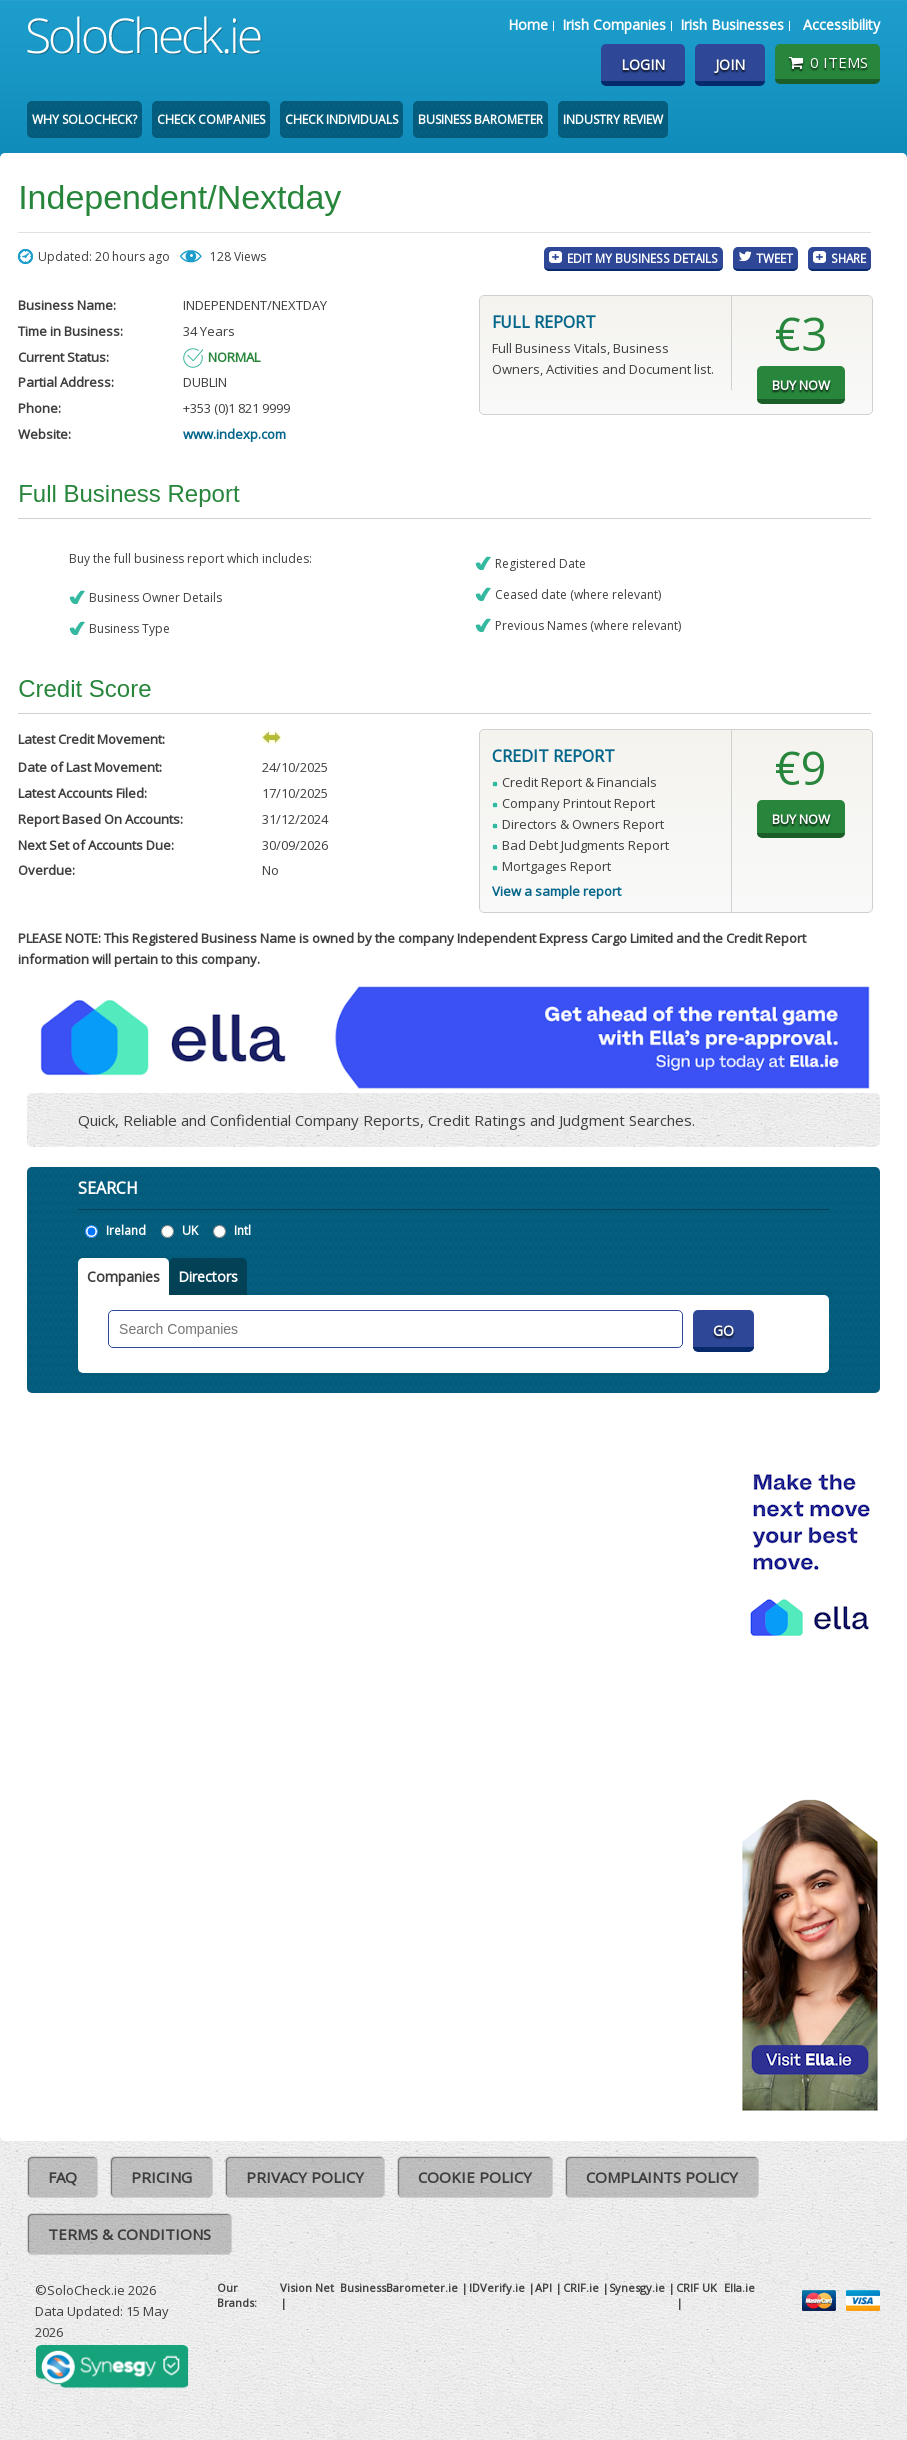 The height and width of the screenshot is (2440, 907). I want to click on Cookie Policy, so click(475, 2177).